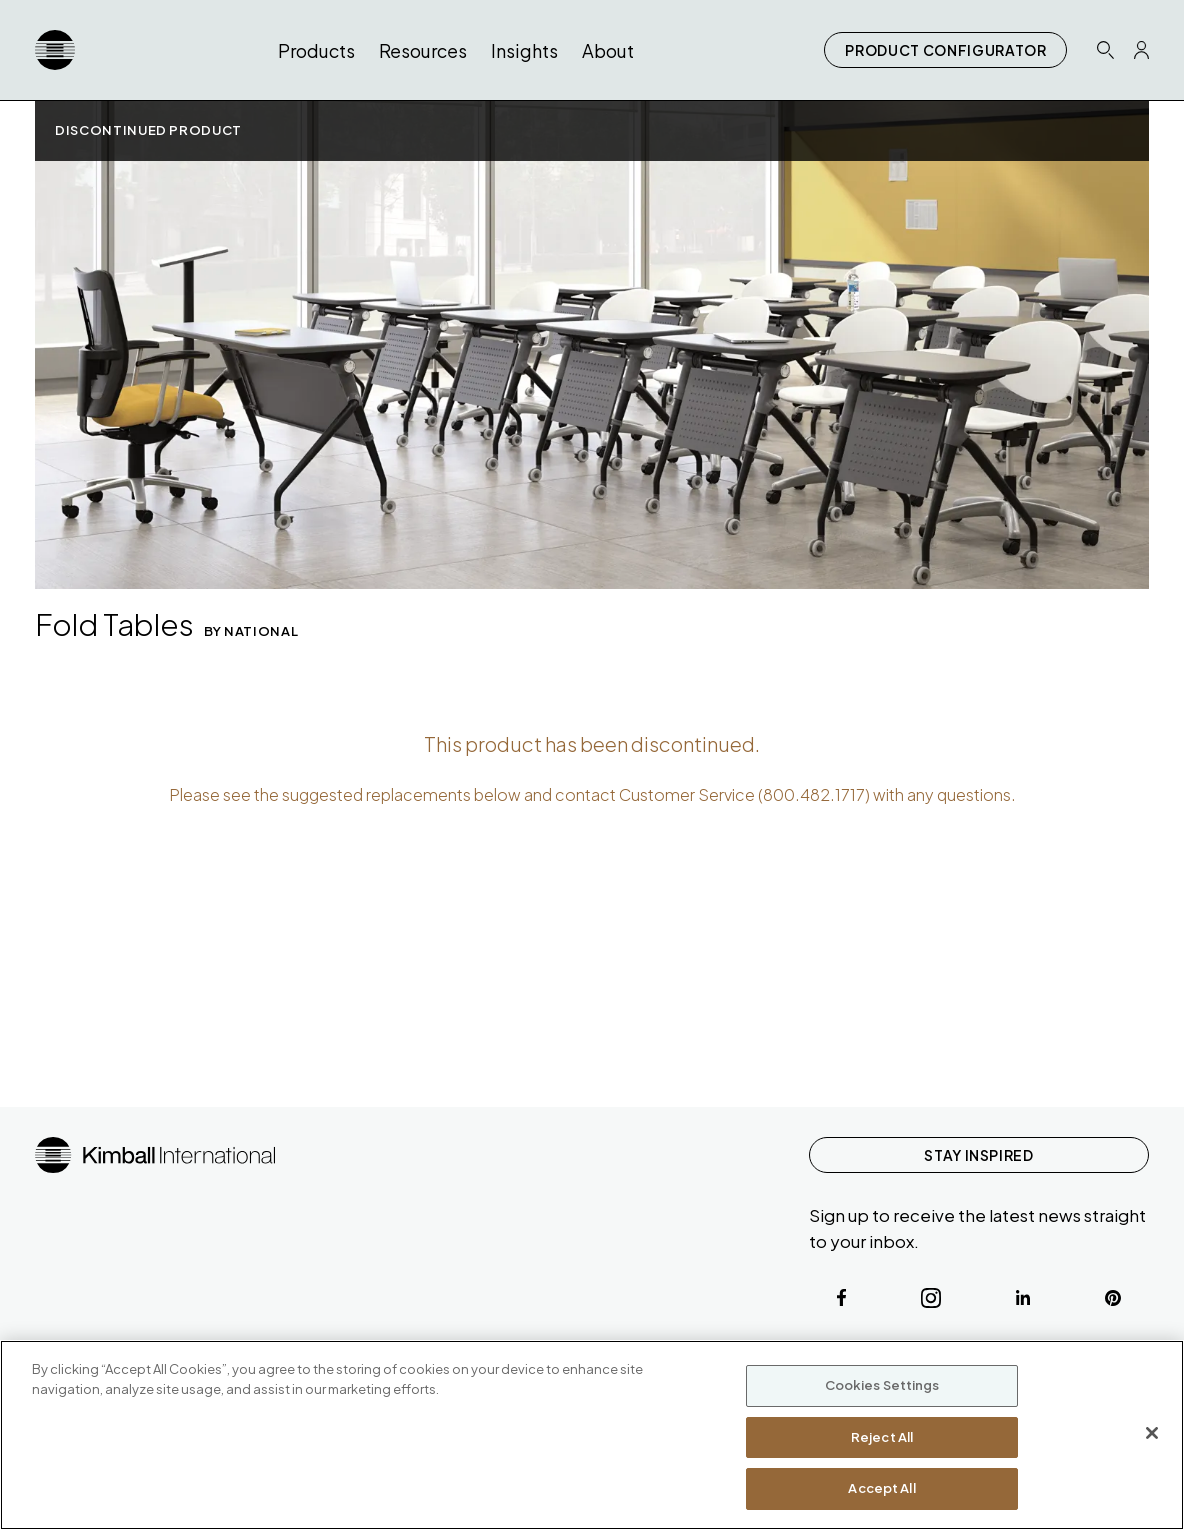  I want to click on 800.482.1717, so click(814, 794).